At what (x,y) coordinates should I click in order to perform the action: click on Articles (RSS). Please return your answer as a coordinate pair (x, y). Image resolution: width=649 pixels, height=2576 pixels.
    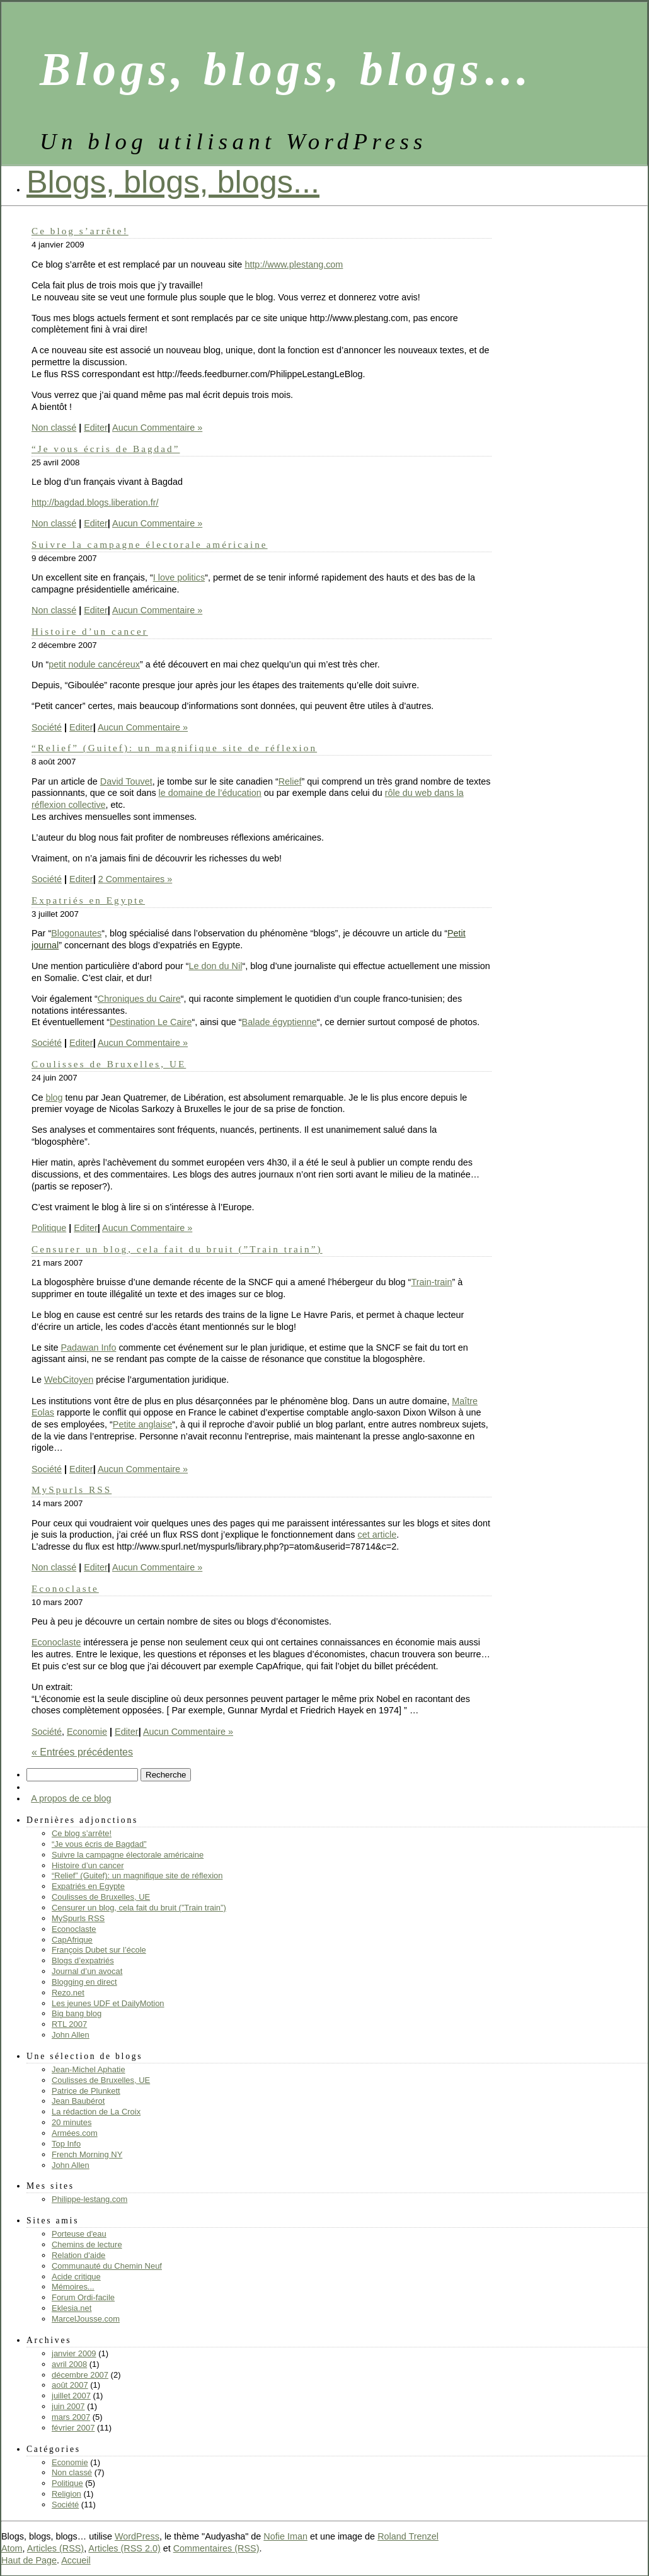
    Looking at the image, I should click on (55, 2548).